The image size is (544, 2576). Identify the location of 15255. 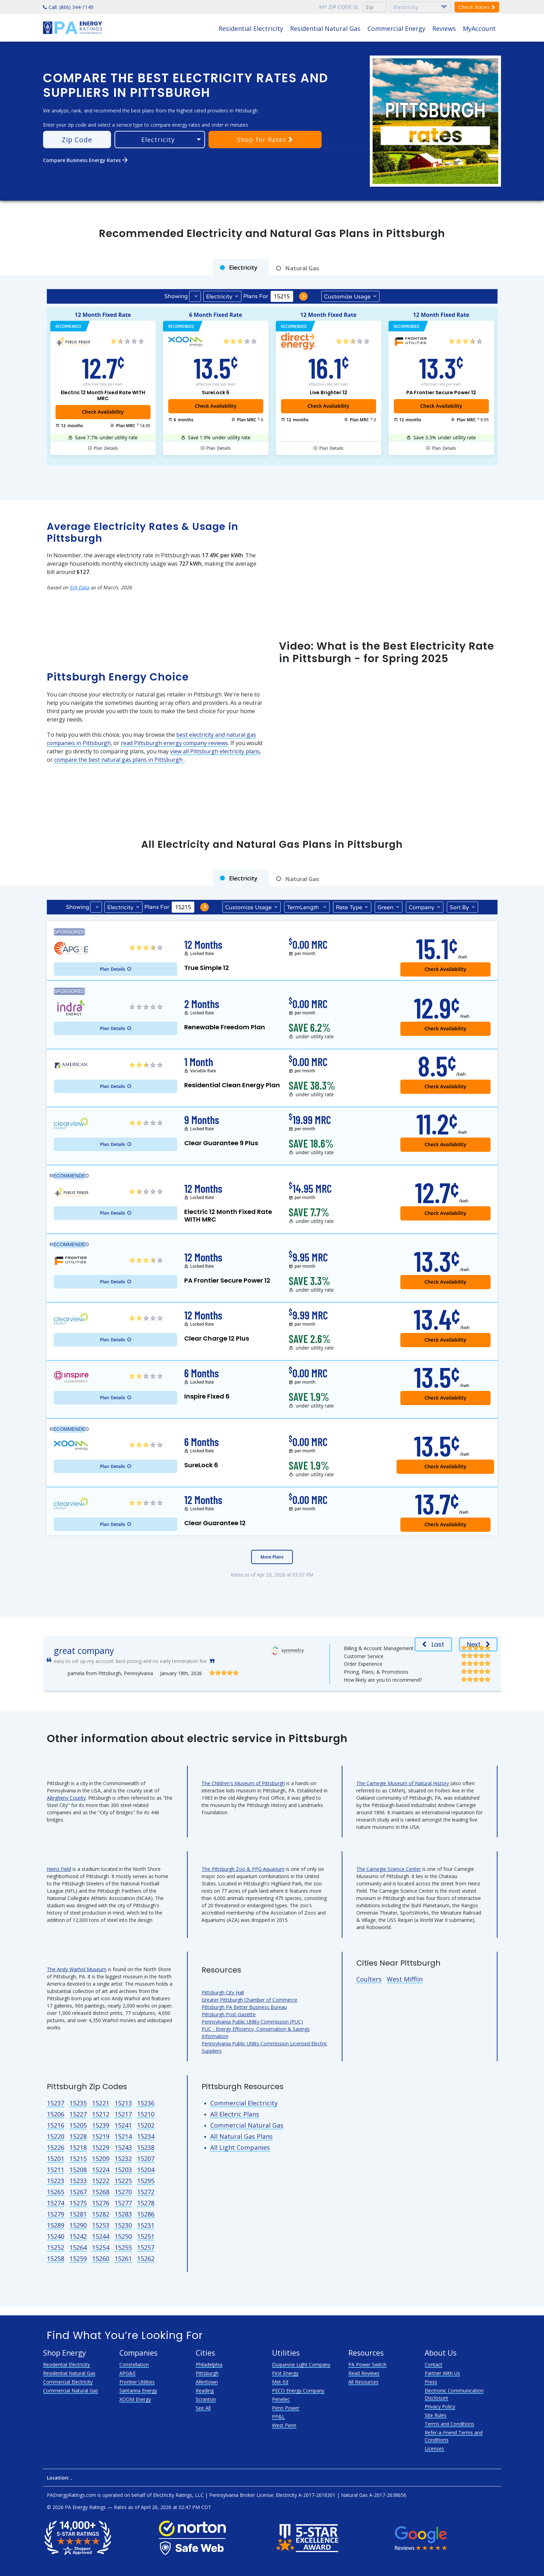
(123, 2247).